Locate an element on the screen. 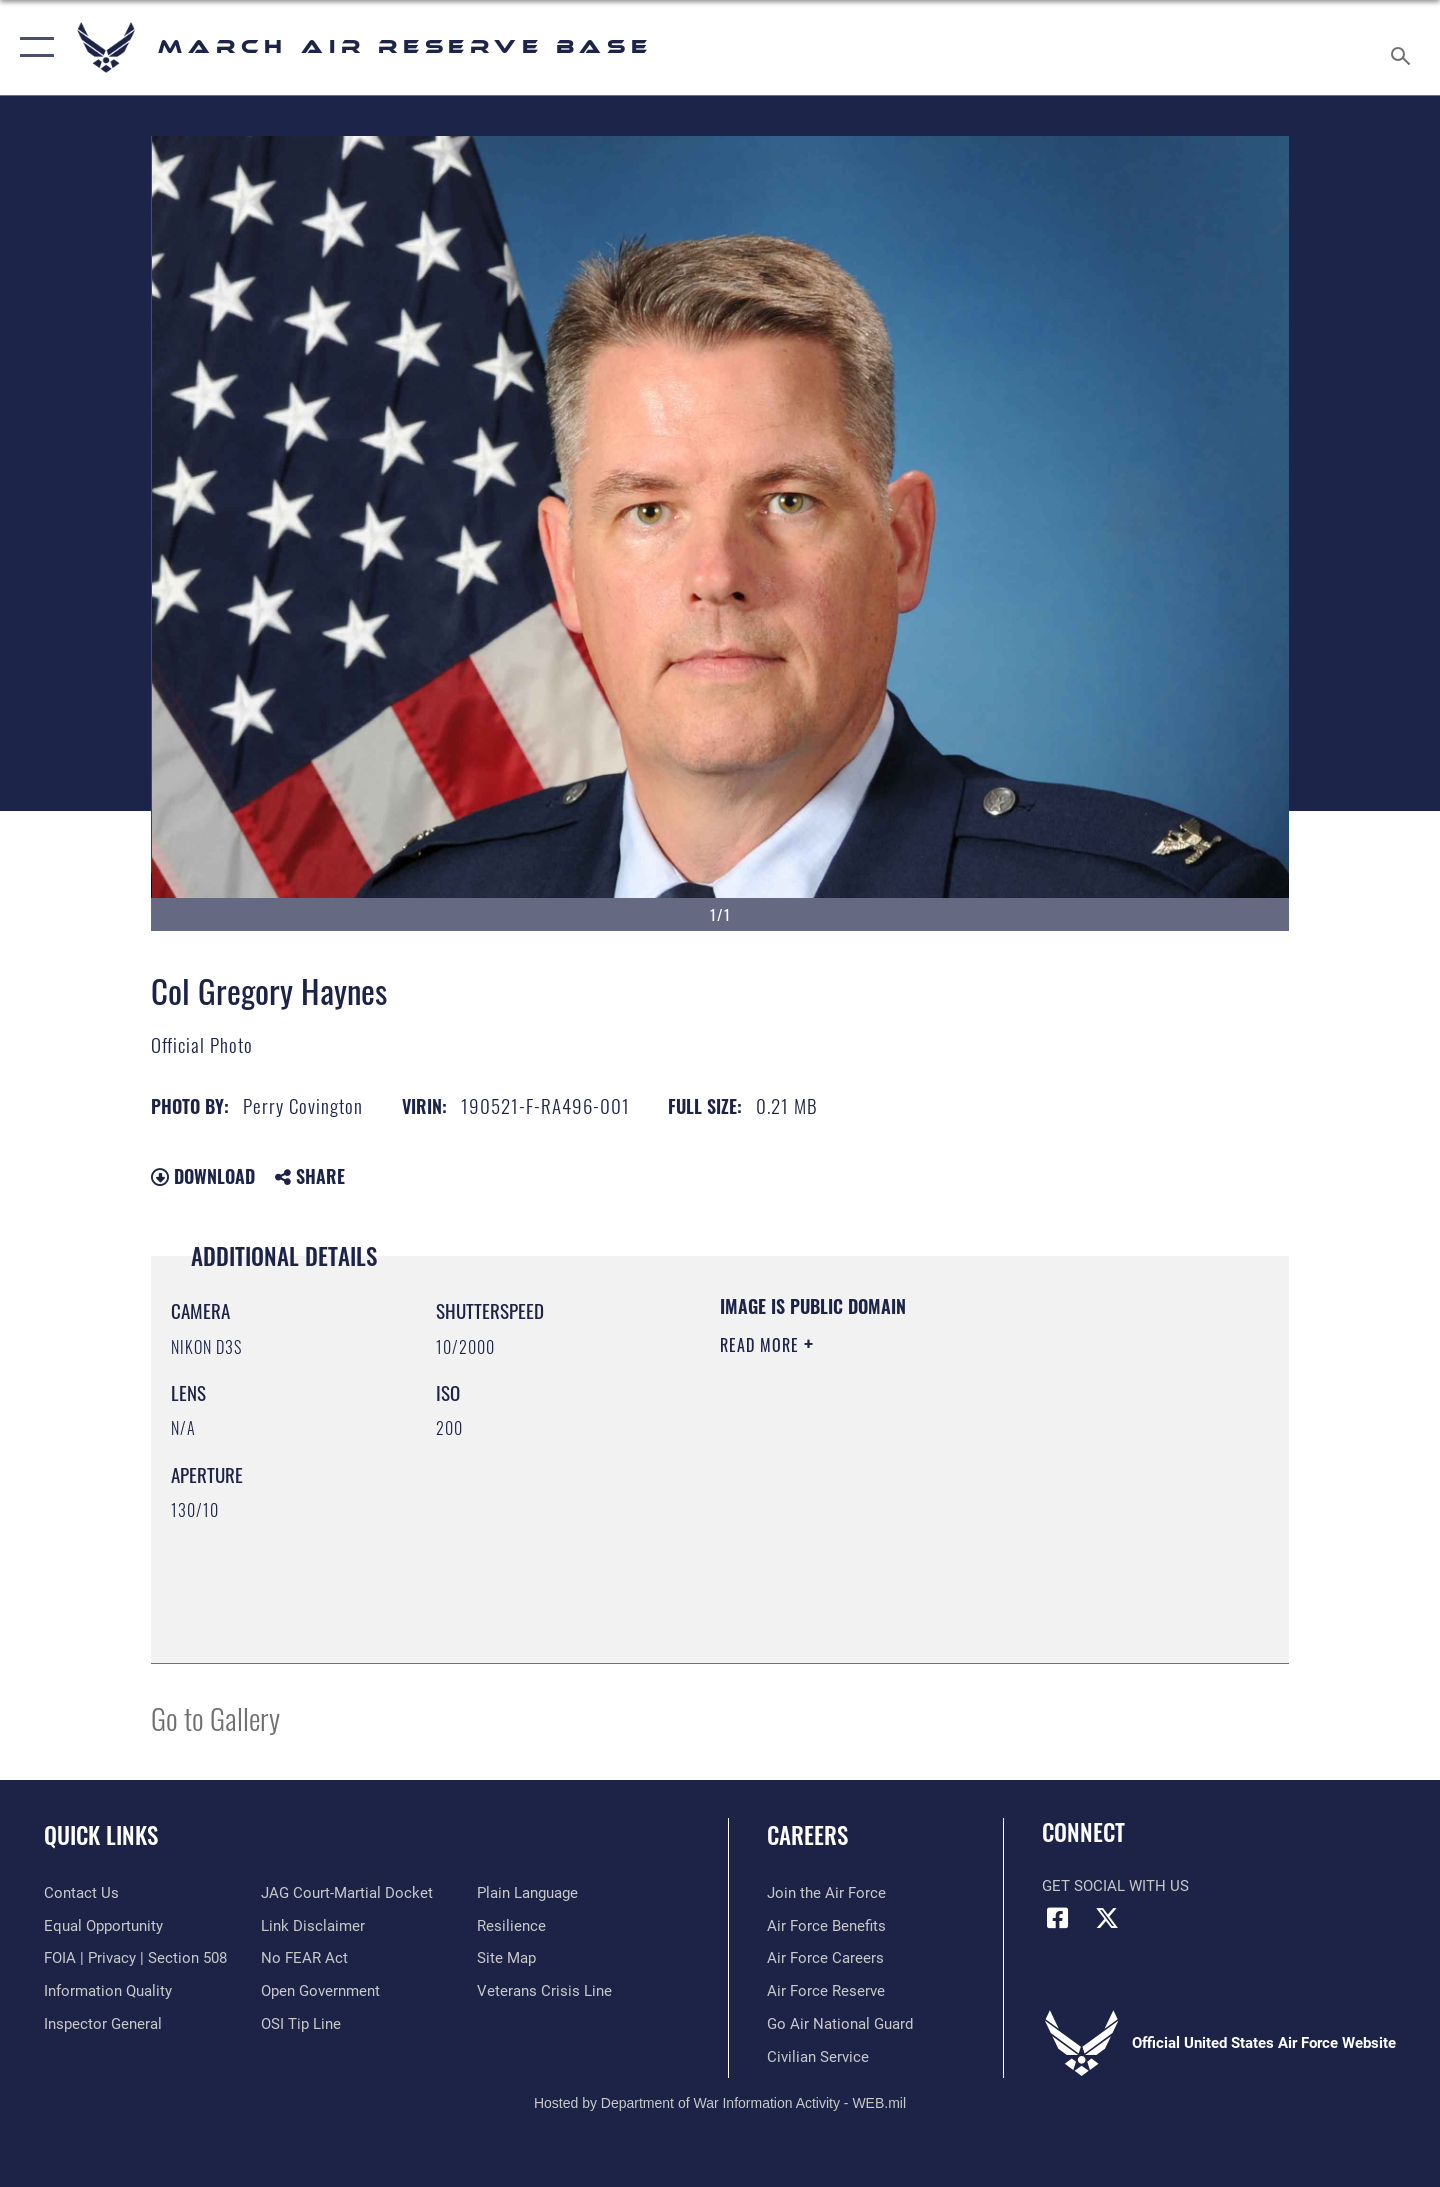 The image size is (1440, 2187). Go to Gallery is located at coordinates (215, 1717).